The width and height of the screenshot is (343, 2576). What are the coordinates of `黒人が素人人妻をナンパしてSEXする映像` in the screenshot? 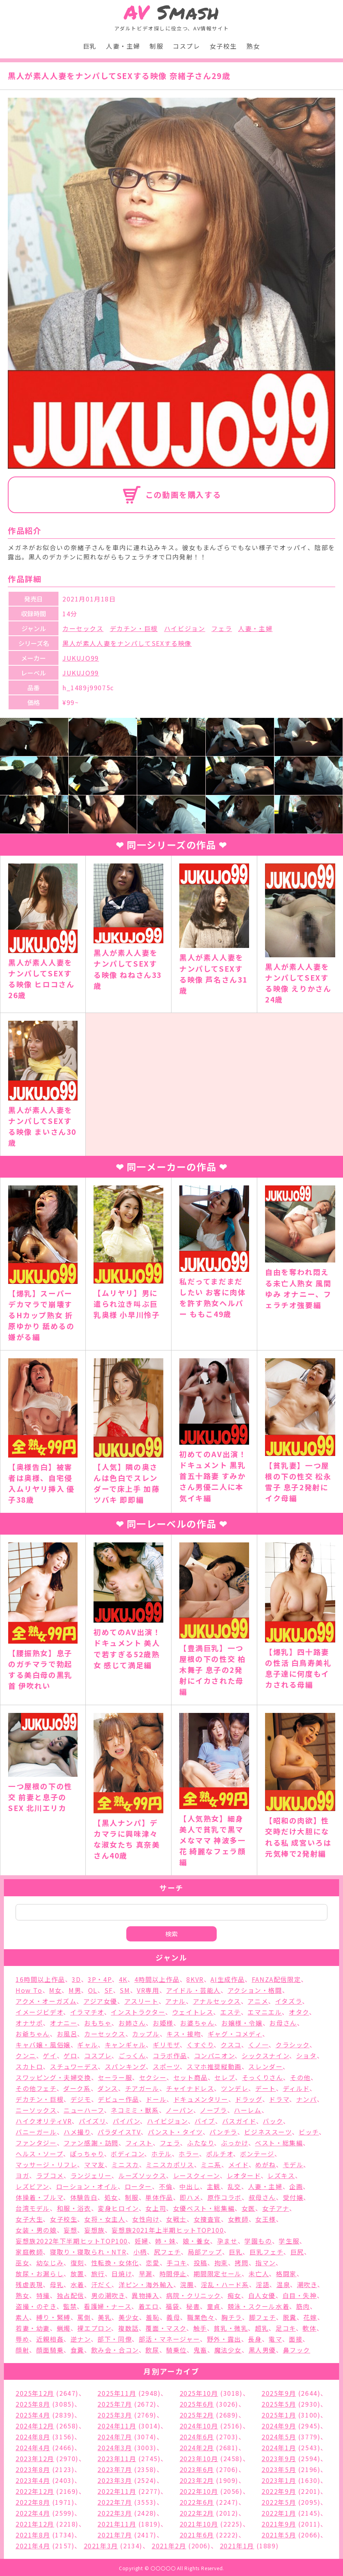 It's located at (127, 643).